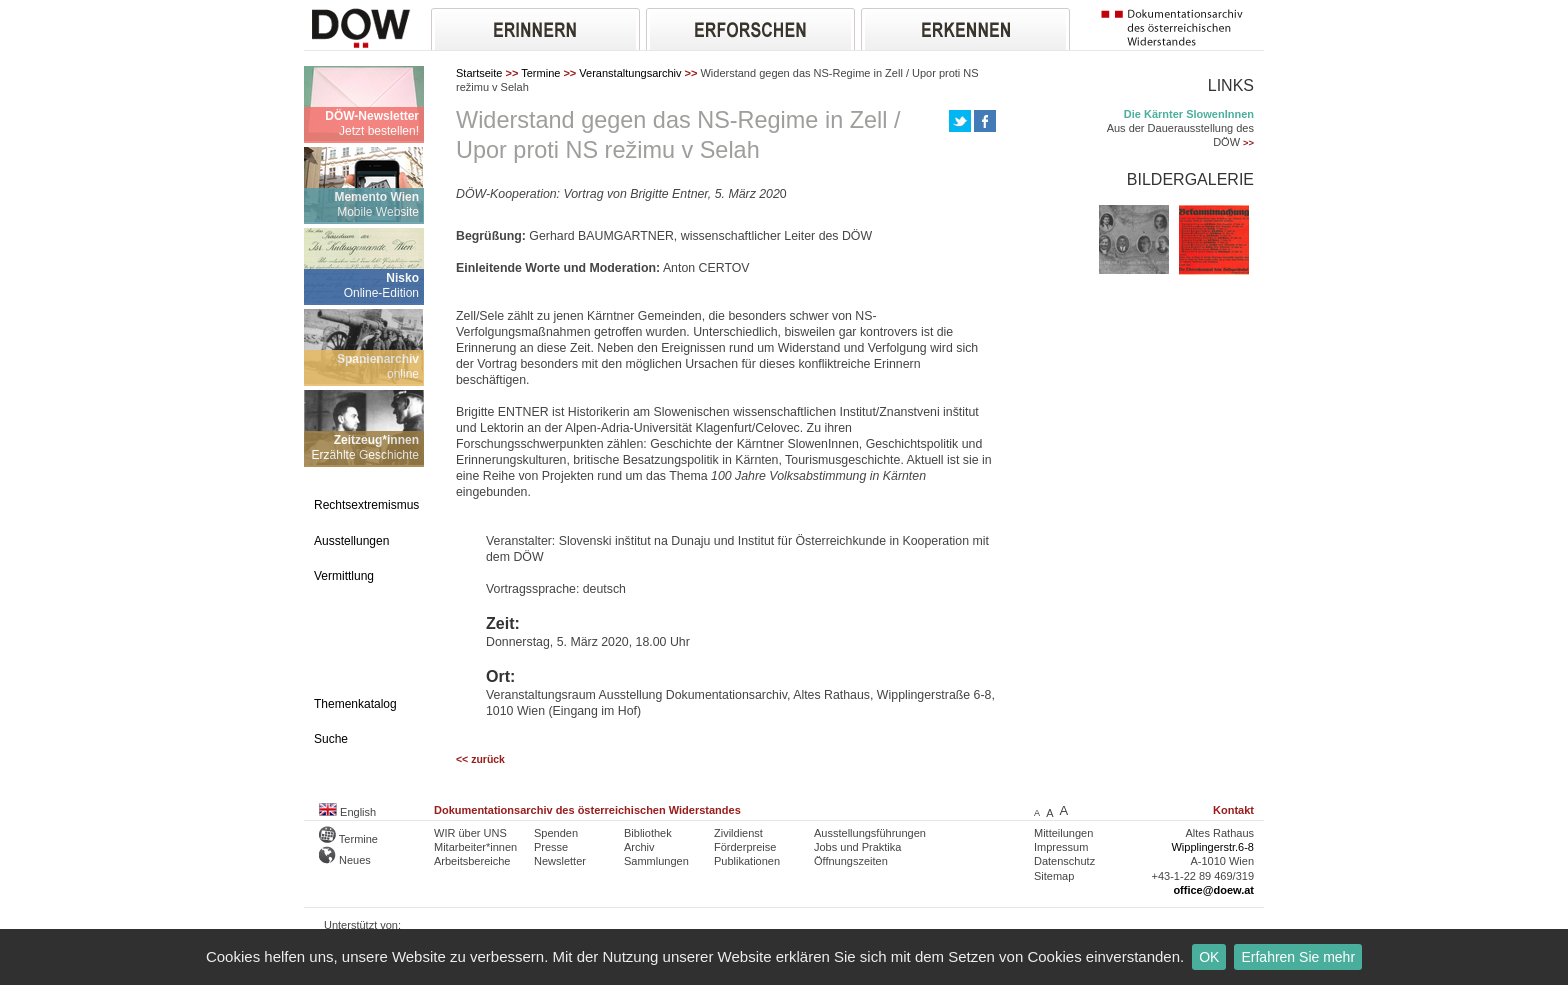  Describe the element at coordinates (560, 861) in the screenshot. I see `Newsletter` at that location.